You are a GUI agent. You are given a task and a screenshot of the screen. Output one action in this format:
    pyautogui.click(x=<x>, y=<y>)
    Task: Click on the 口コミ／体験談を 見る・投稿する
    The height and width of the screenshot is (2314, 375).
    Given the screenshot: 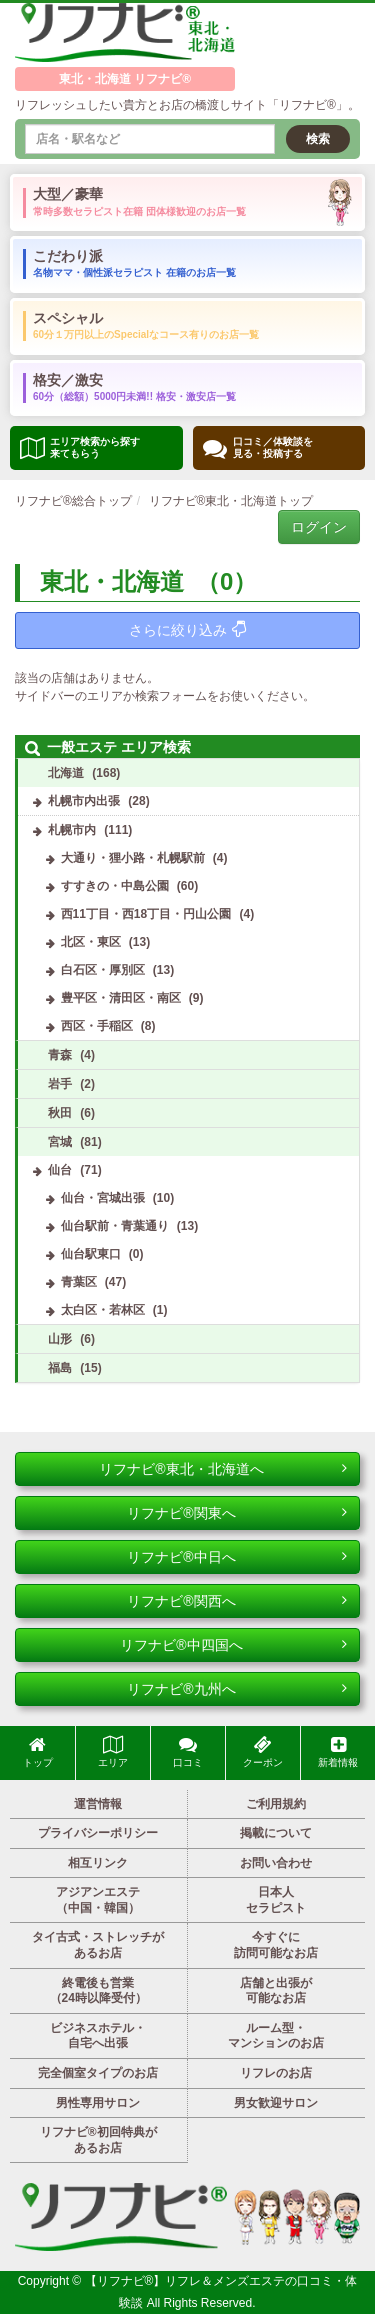 What is the action you would take?
    pyautogui.click(x=258, y=448)
    